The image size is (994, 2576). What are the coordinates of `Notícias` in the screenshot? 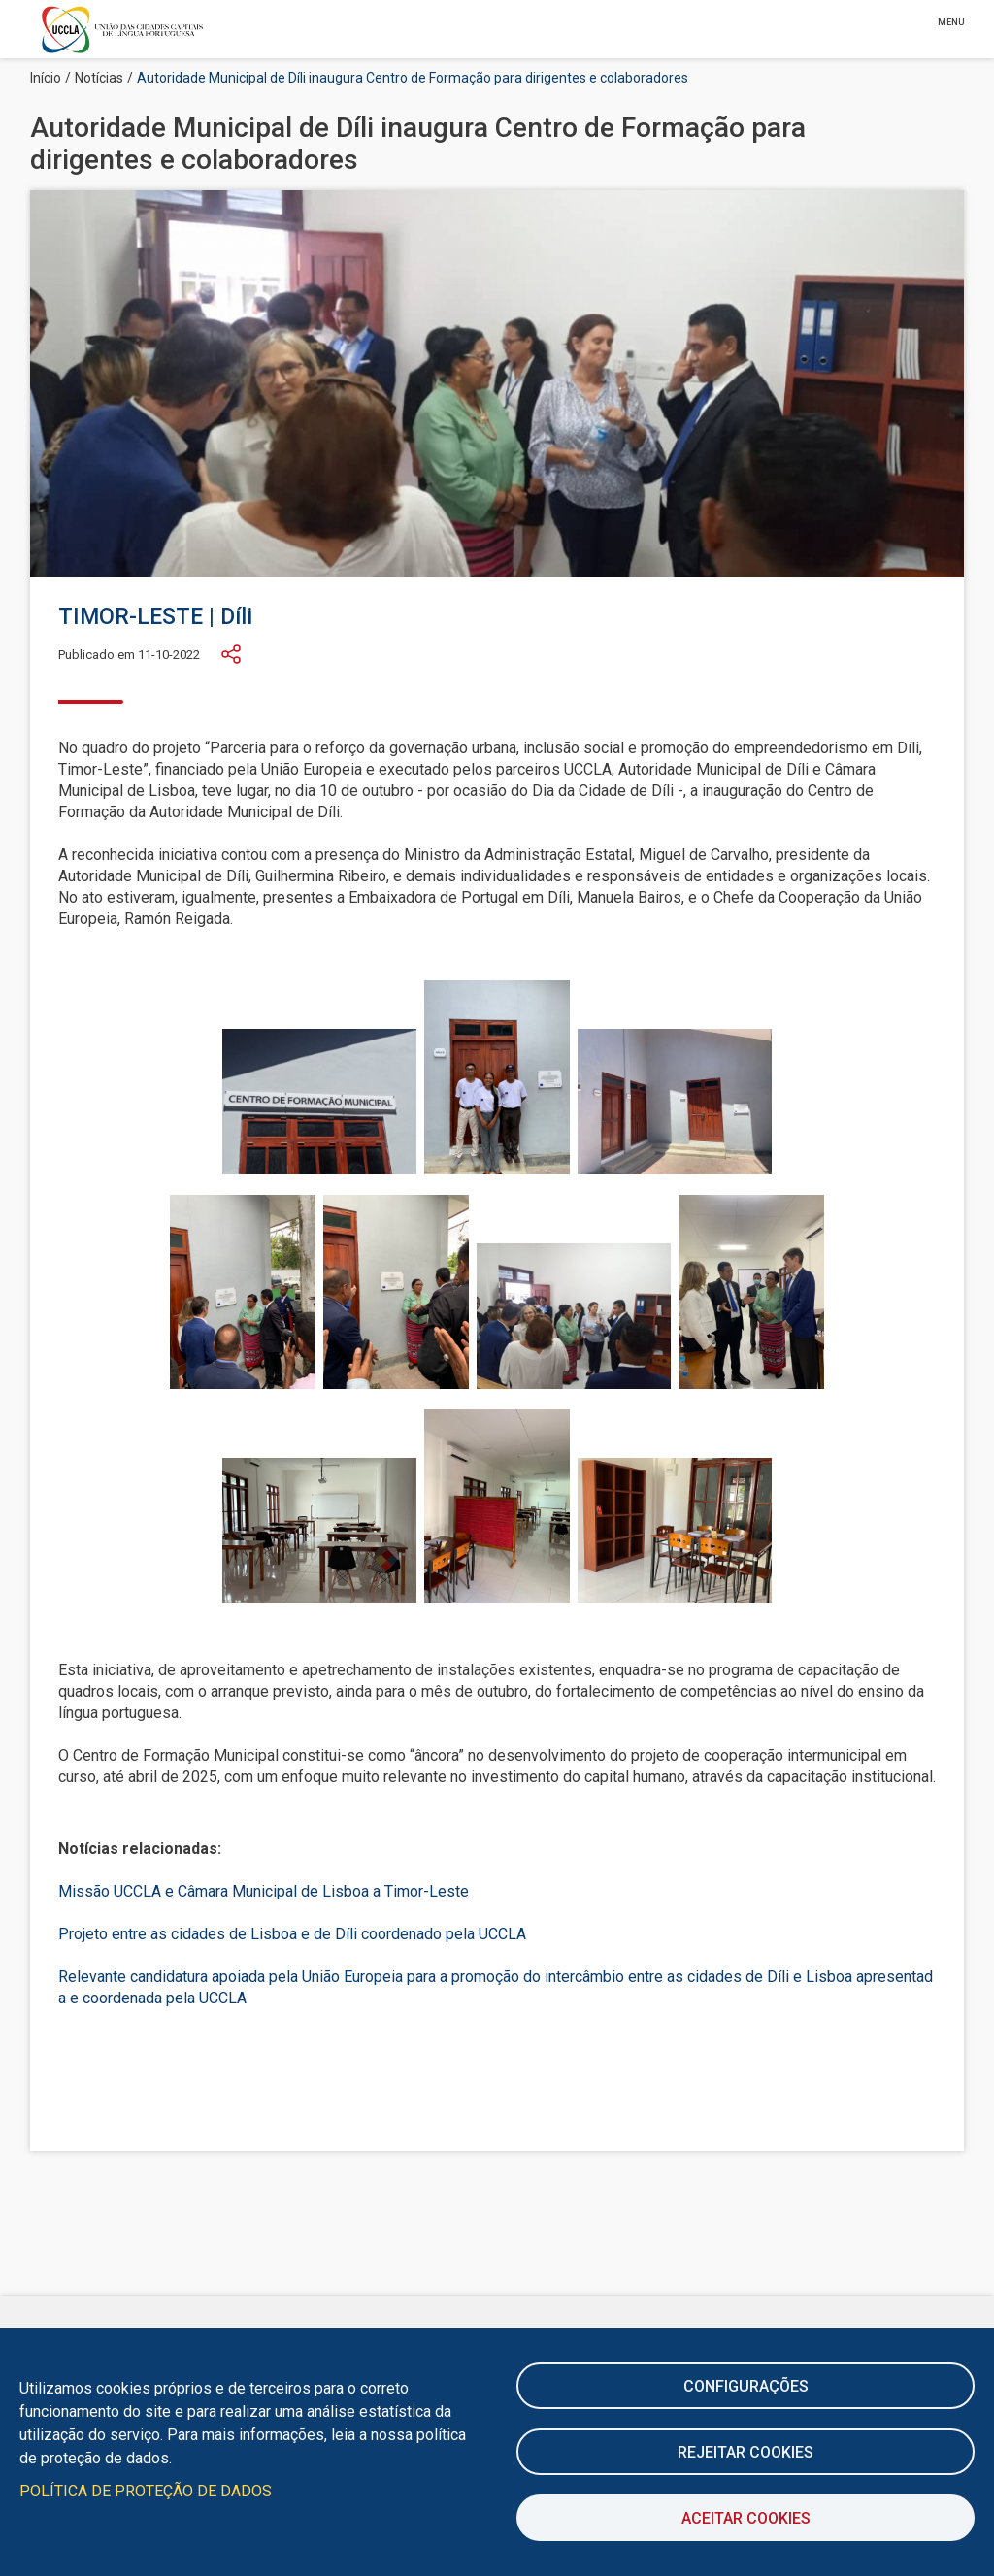 It's located at (99, 77).